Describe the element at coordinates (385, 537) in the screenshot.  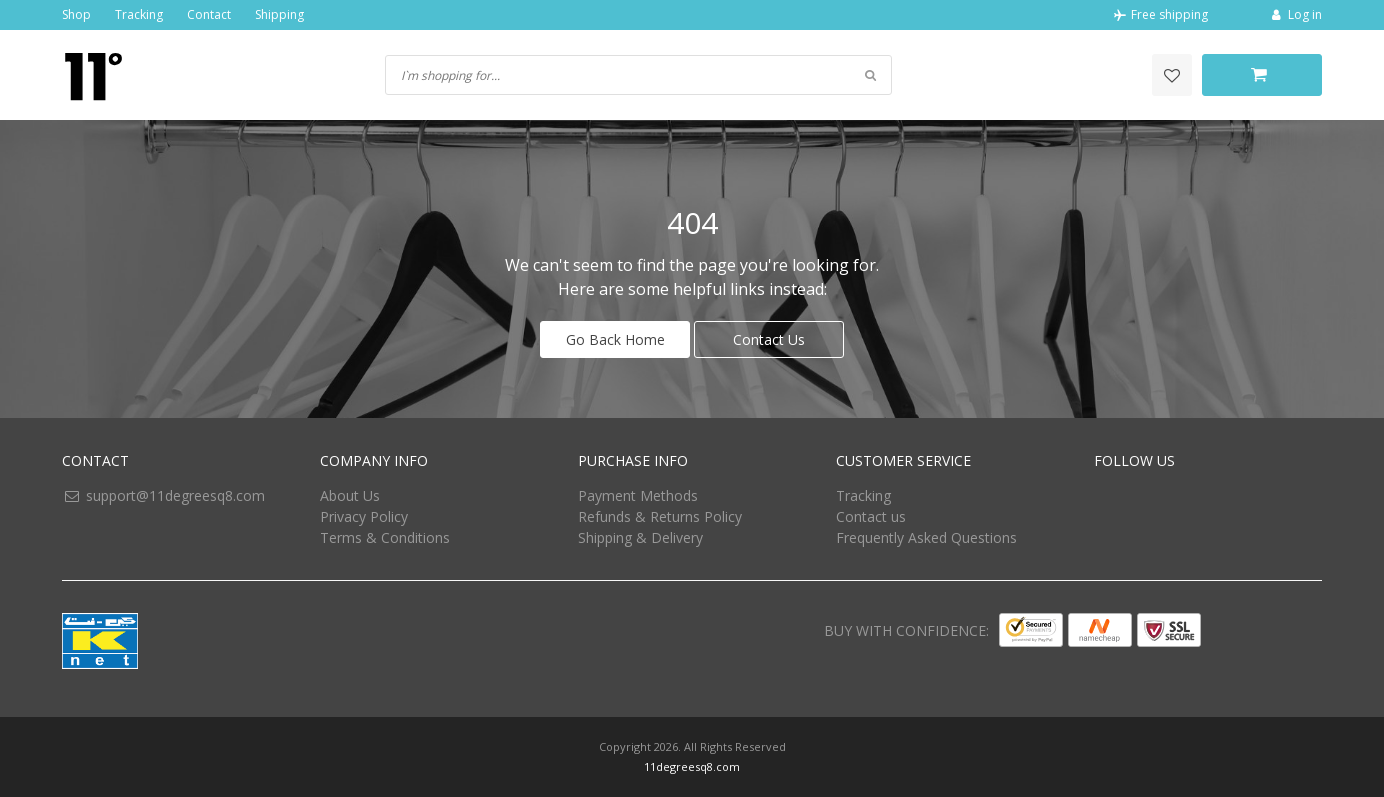
I see `Terms & Conditions` at that location.